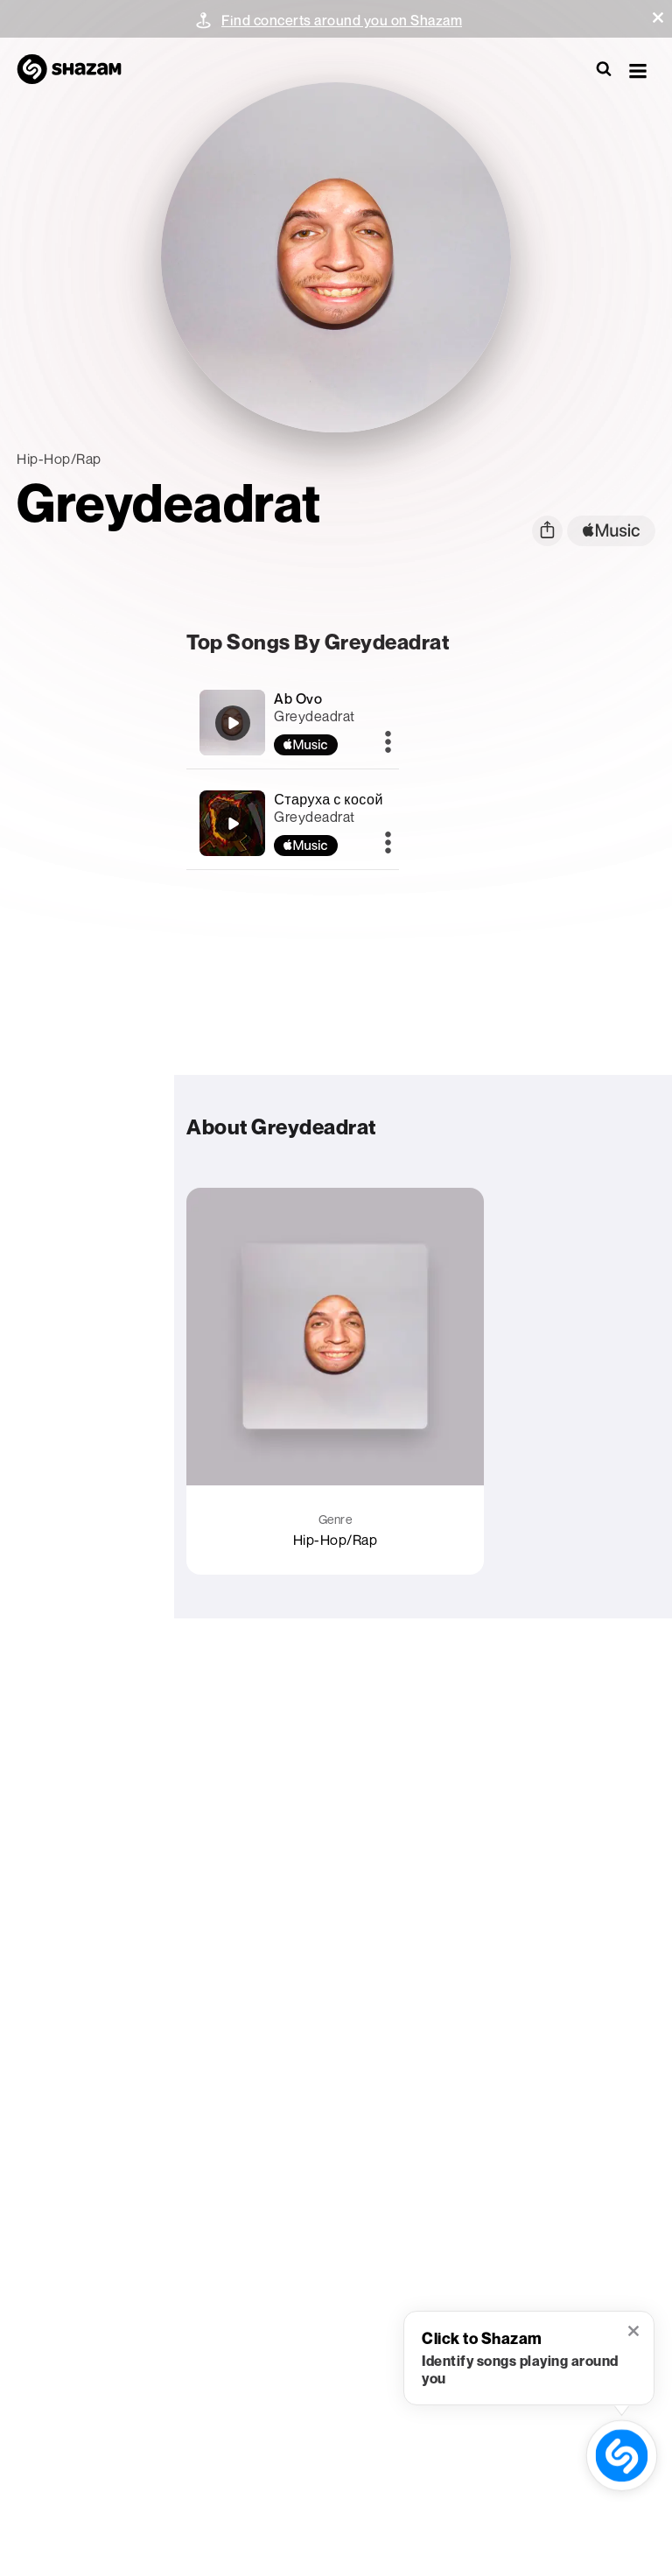 This screenshot has width=672, height=2576. Describe the element at coordinates (388, 743) in the screenshot. I see `[More]` at that location.